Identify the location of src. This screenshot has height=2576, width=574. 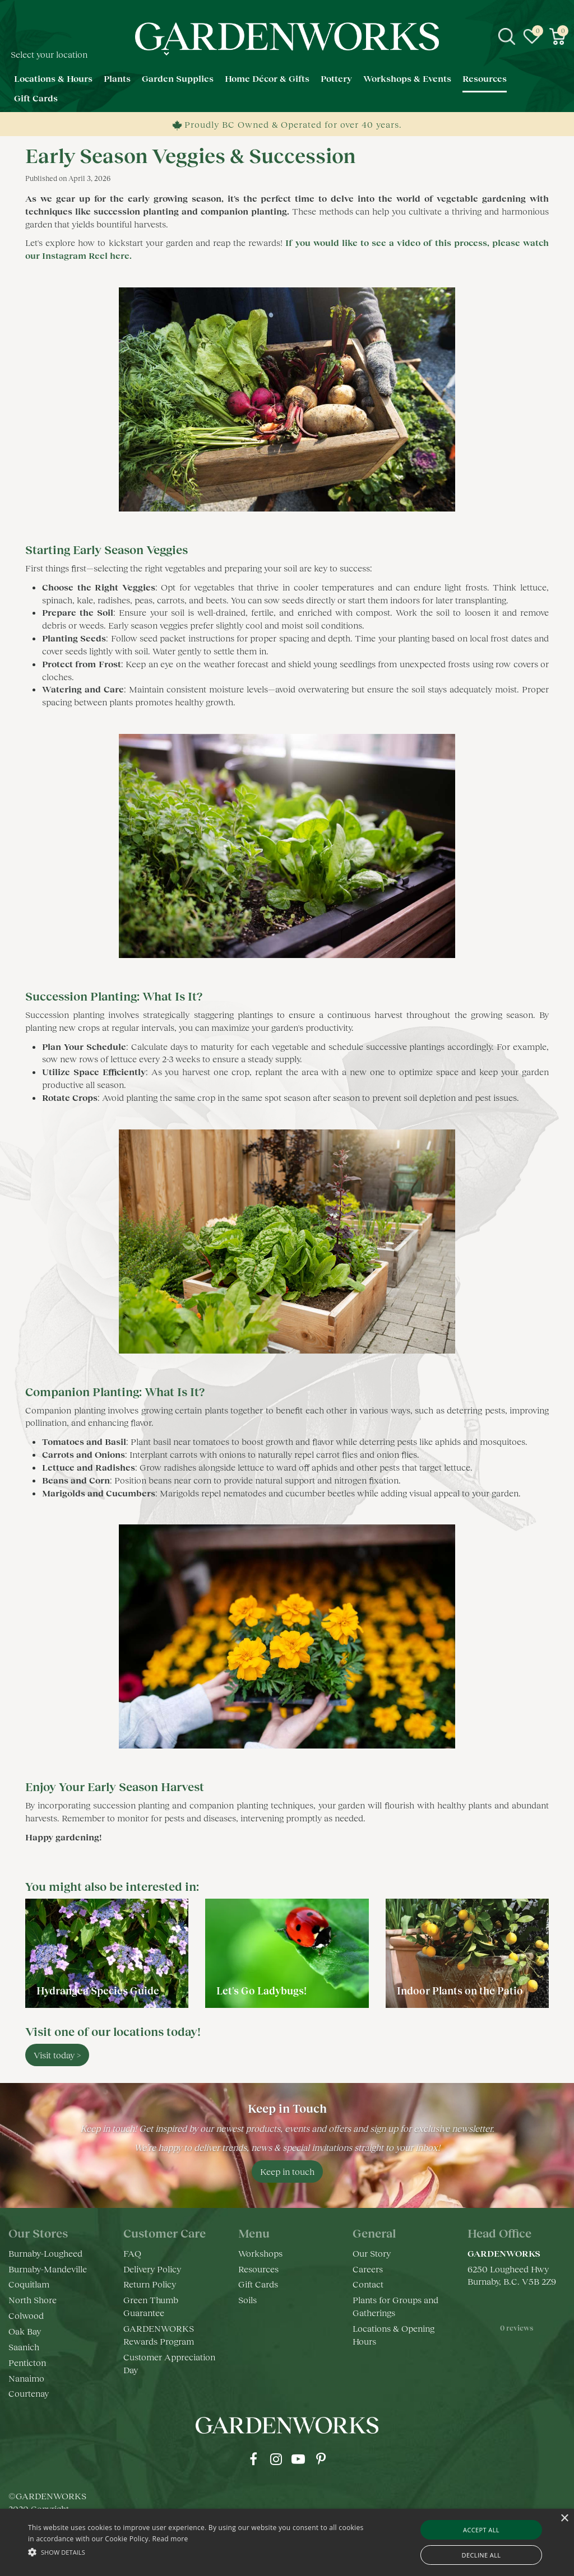
(506, 36).